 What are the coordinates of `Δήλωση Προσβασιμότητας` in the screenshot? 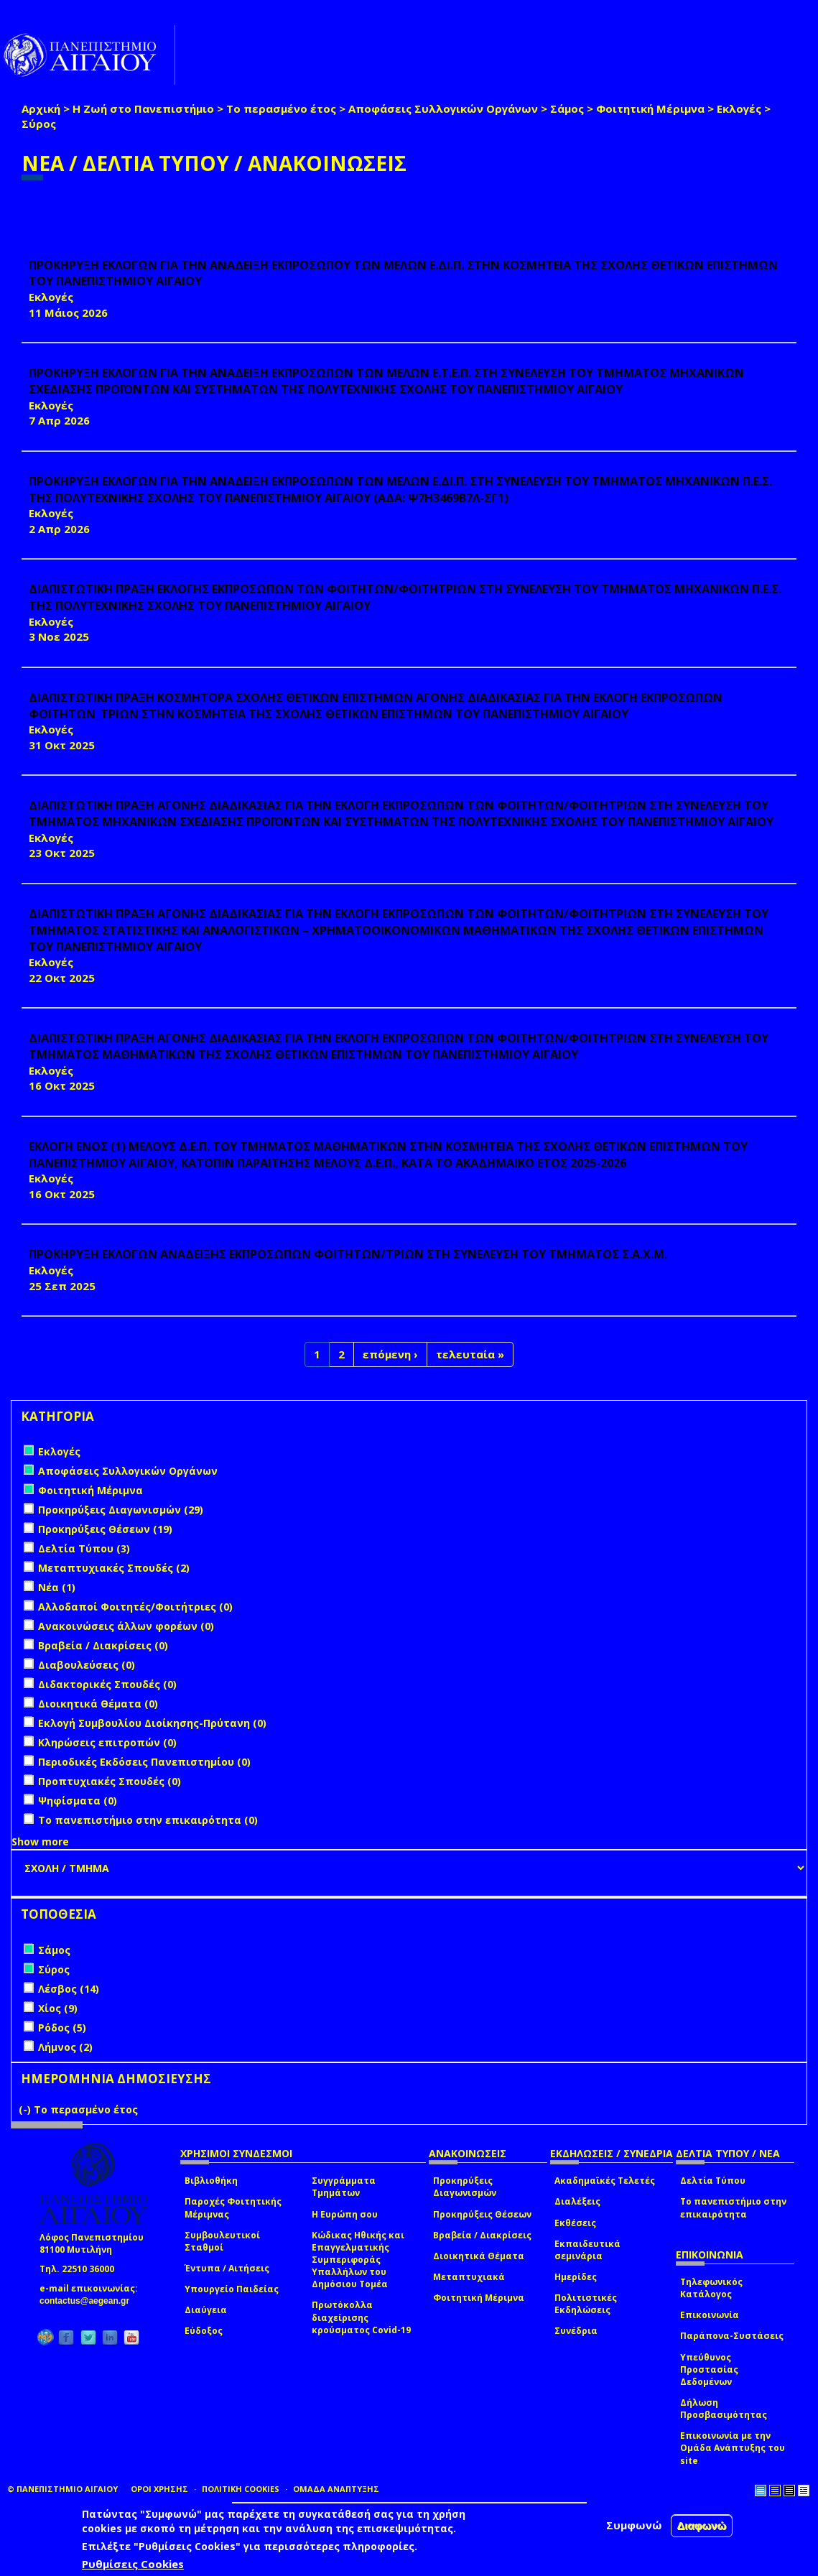 It's located at (723, 2408).